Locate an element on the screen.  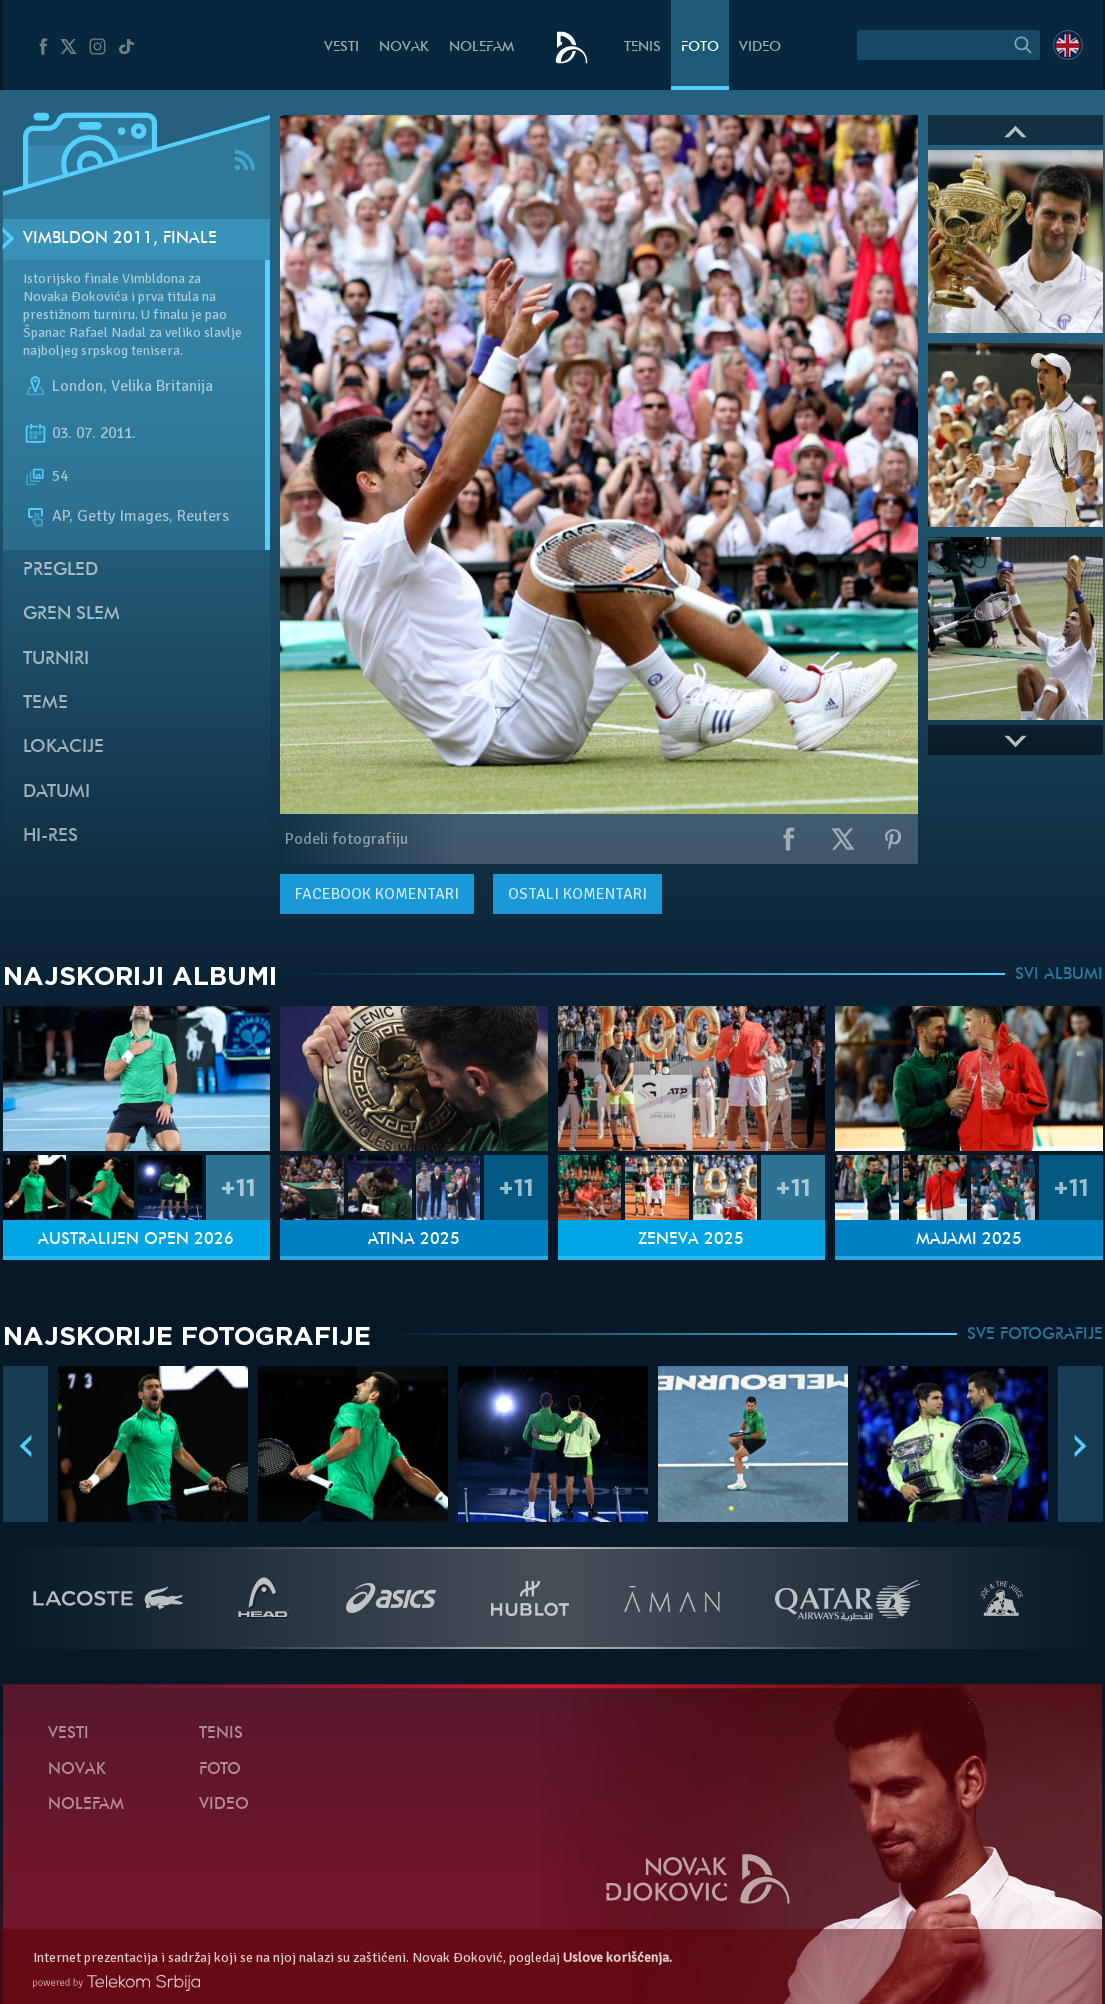
Vesti is located at coordinates (341, 47).